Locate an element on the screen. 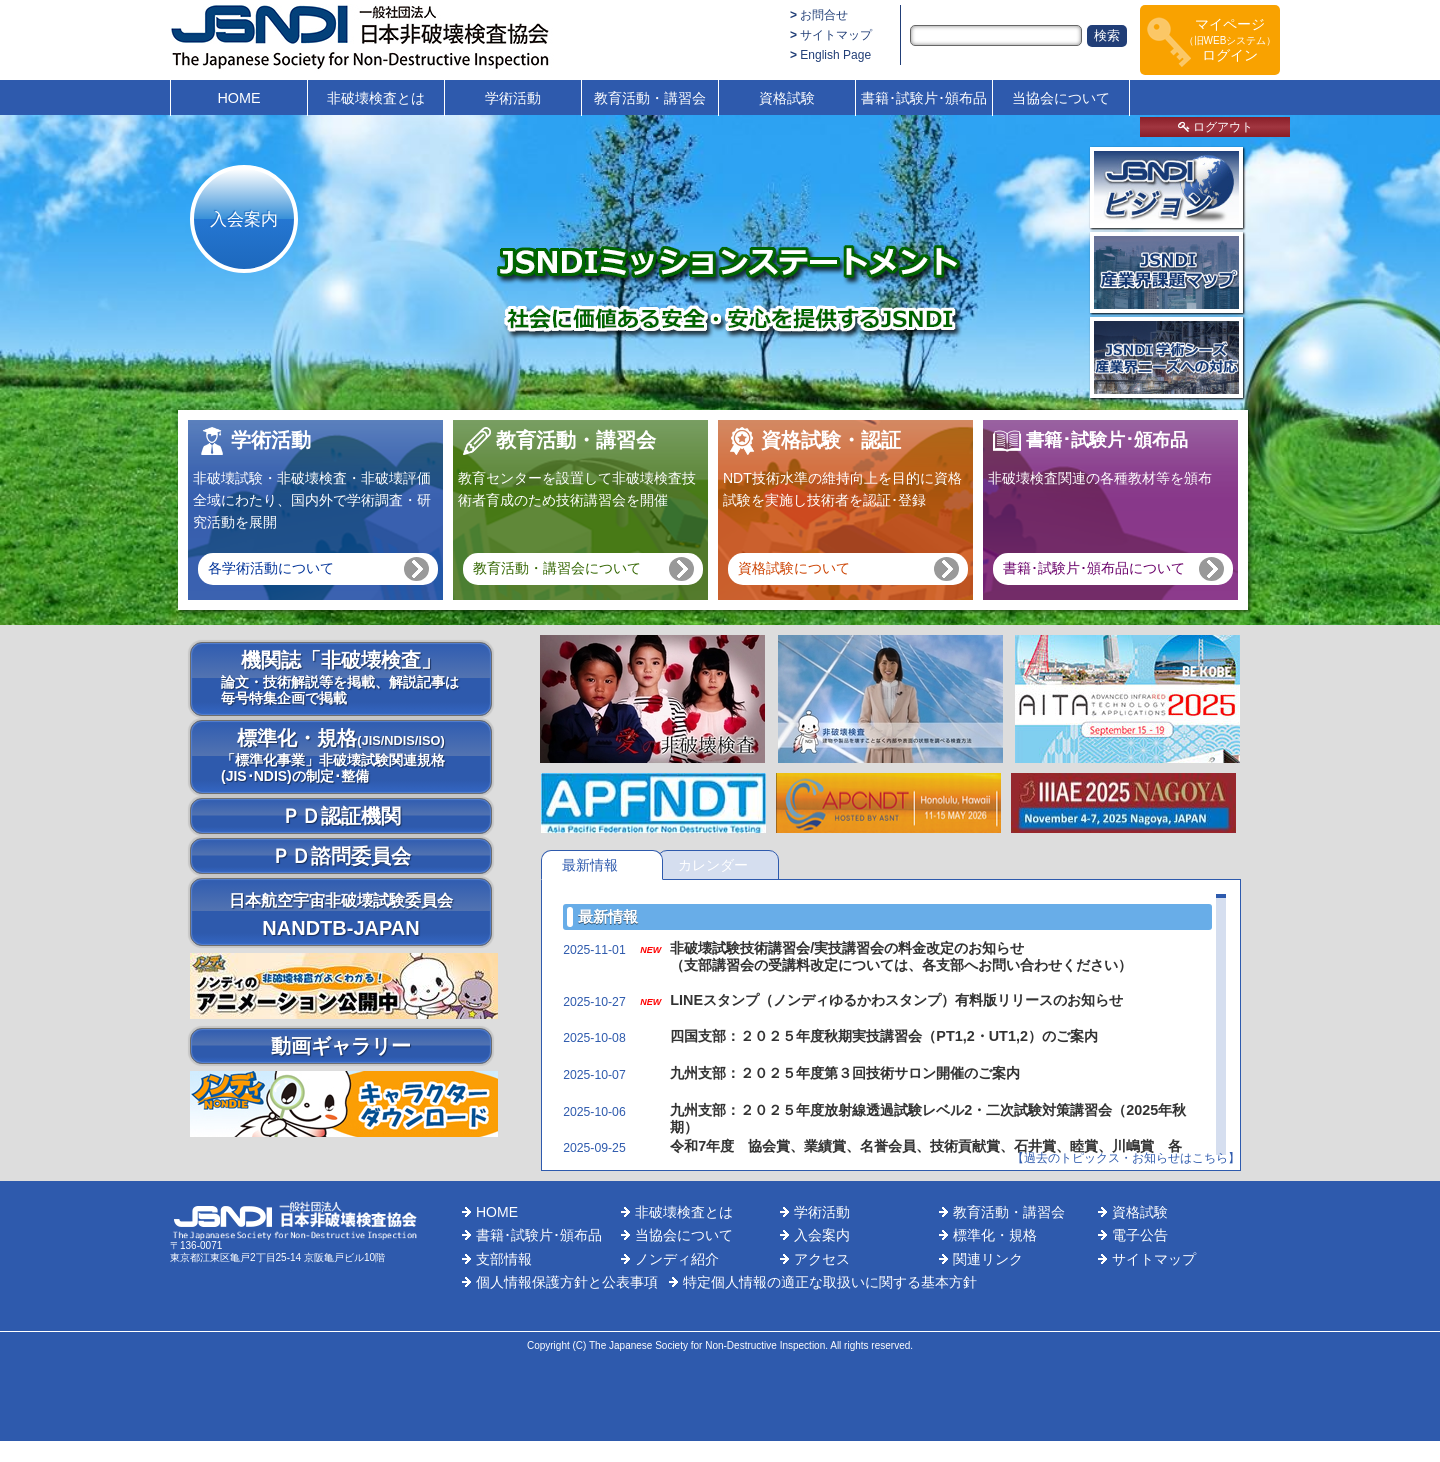  English Page is located at coordinates (835, 55).